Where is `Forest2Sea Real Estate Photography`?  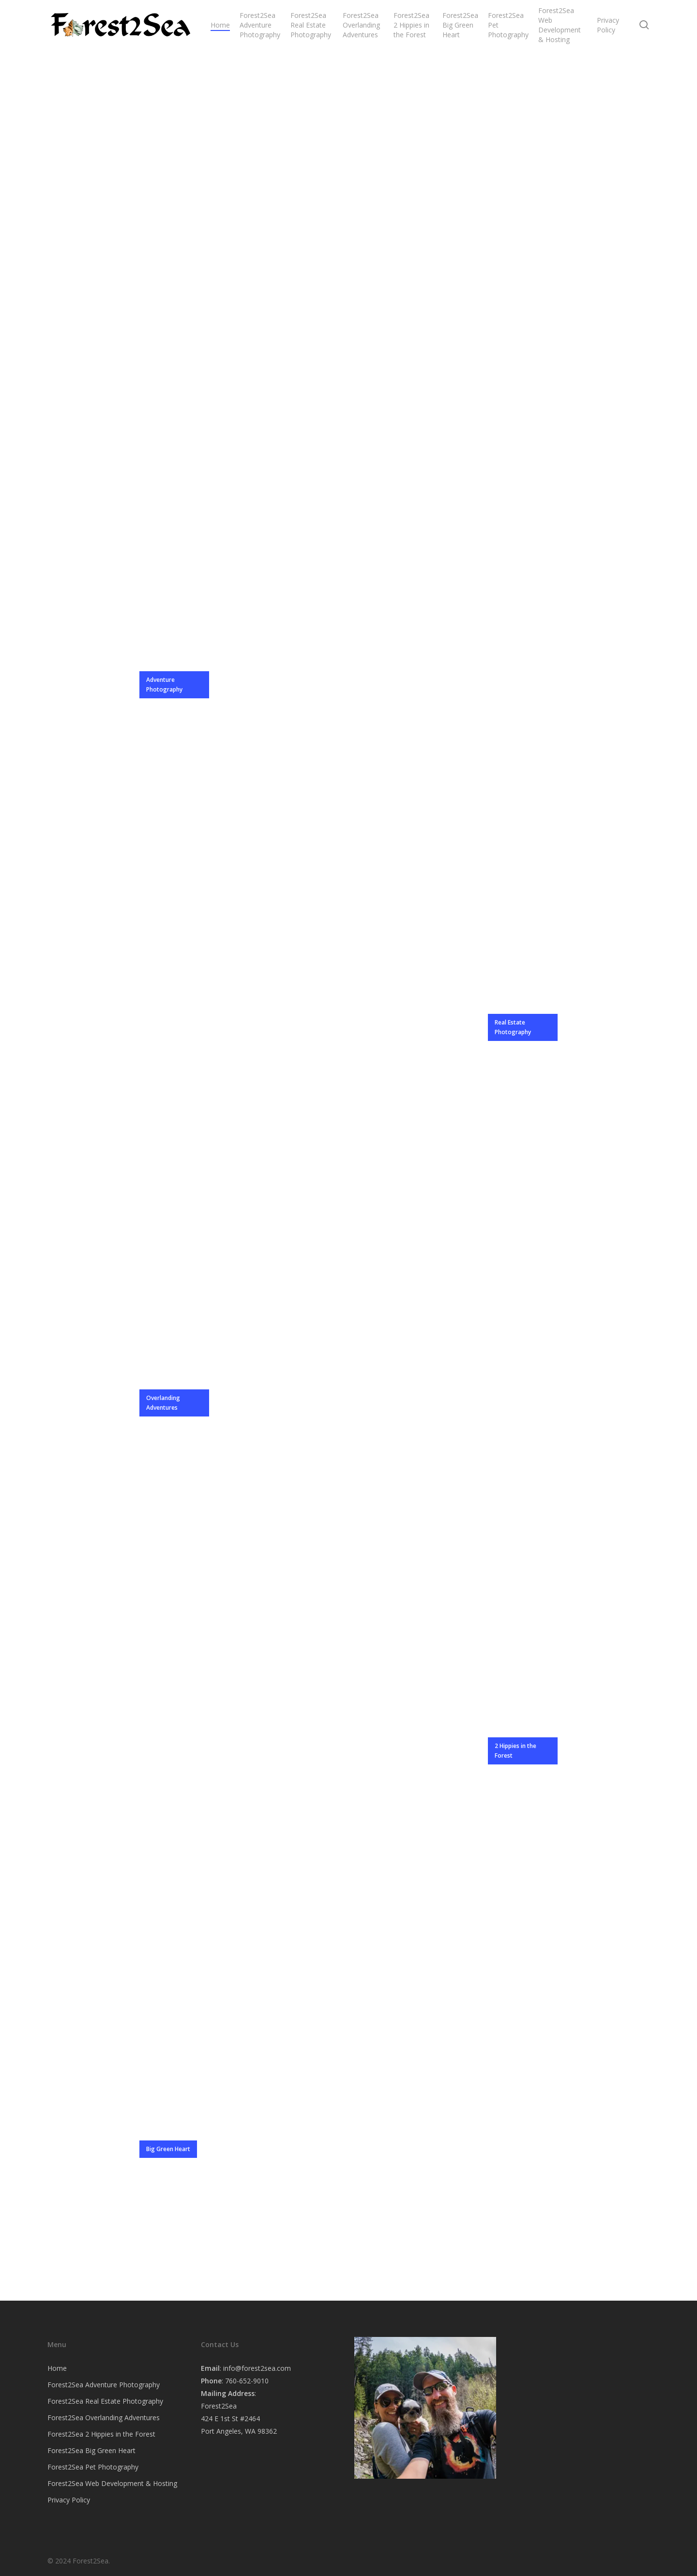
Forest2Sea Real Estate Photography is located at coordinates (105, 2401).